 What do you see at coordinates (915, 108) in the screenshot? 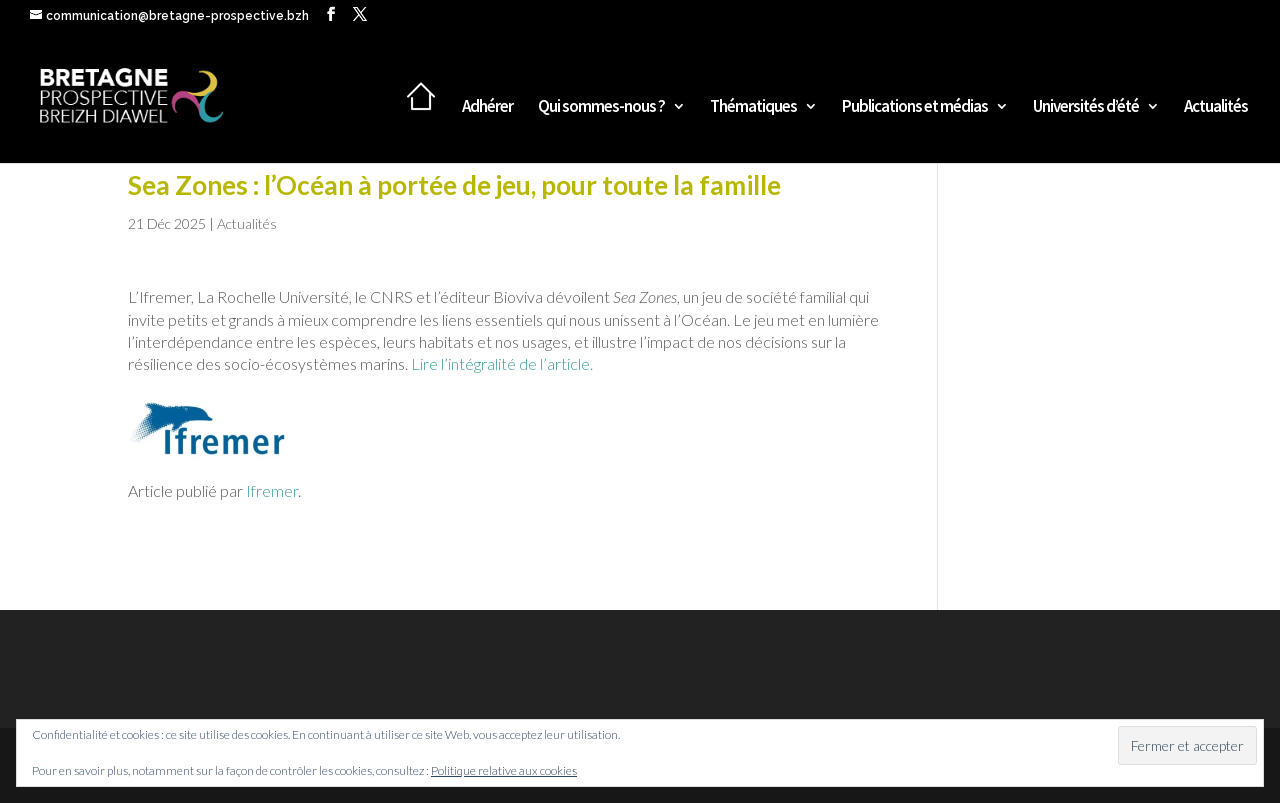
I see `Publications et médias` at bounding box center [915, 108].